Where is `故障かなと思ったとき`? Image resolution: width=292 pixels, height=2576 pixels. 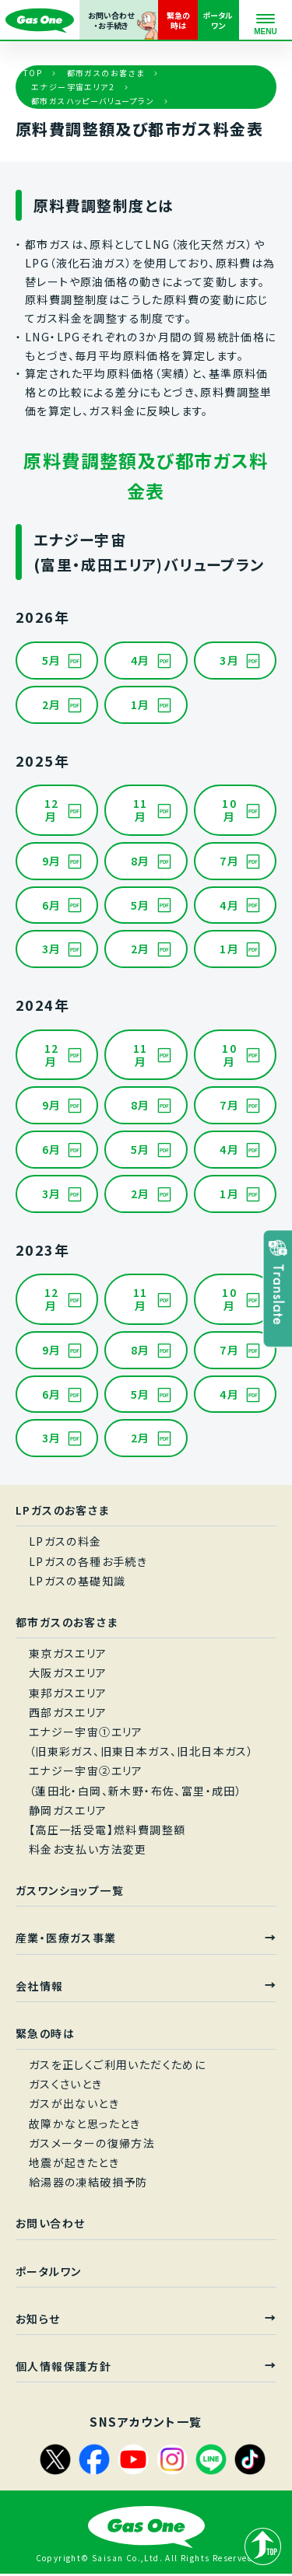 故障かなと思ったとき is located at coordinates (85, 2123).